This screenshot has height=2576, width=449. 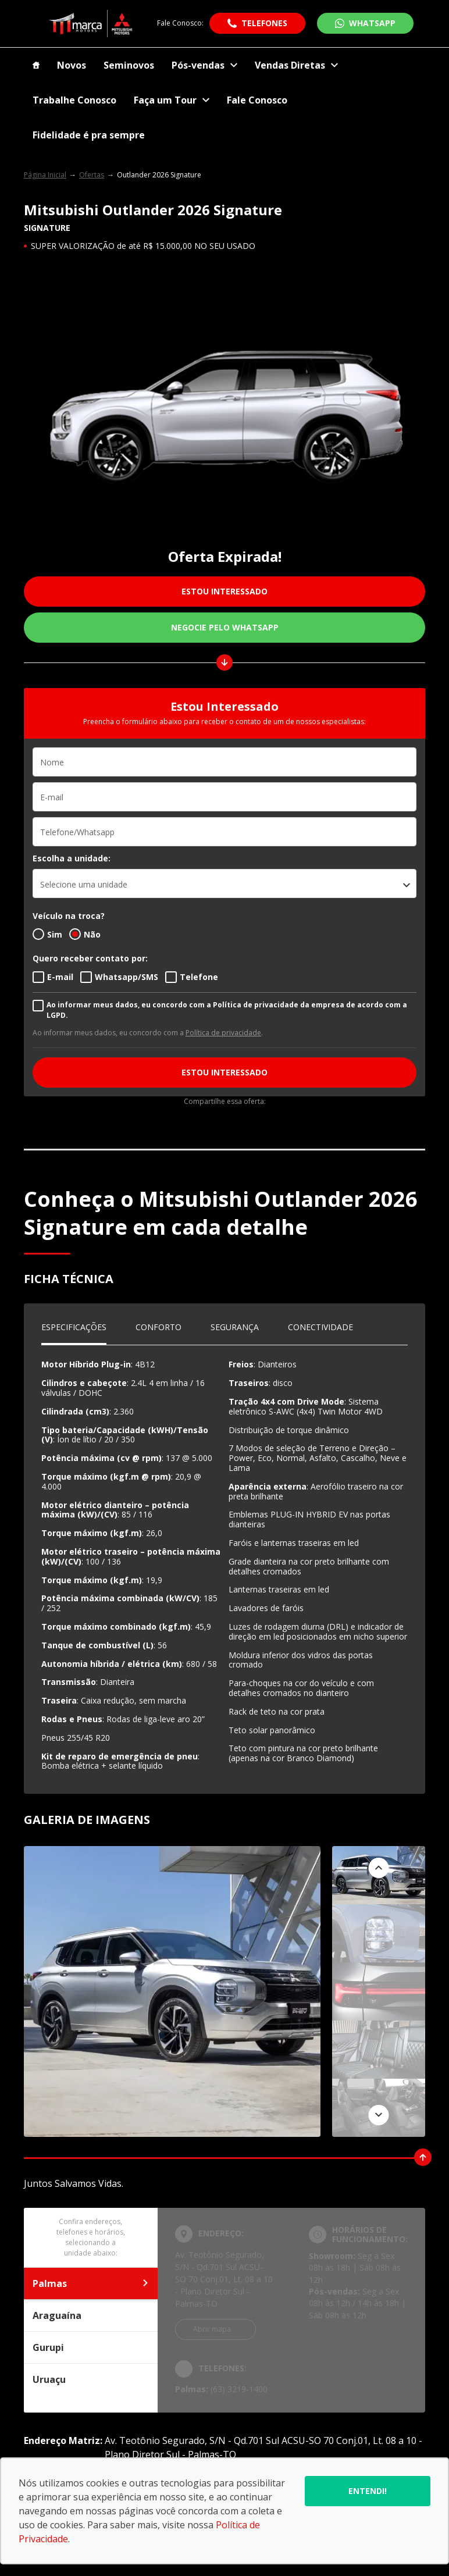 I want to click on Ofertas, so click(x=91, y=175).